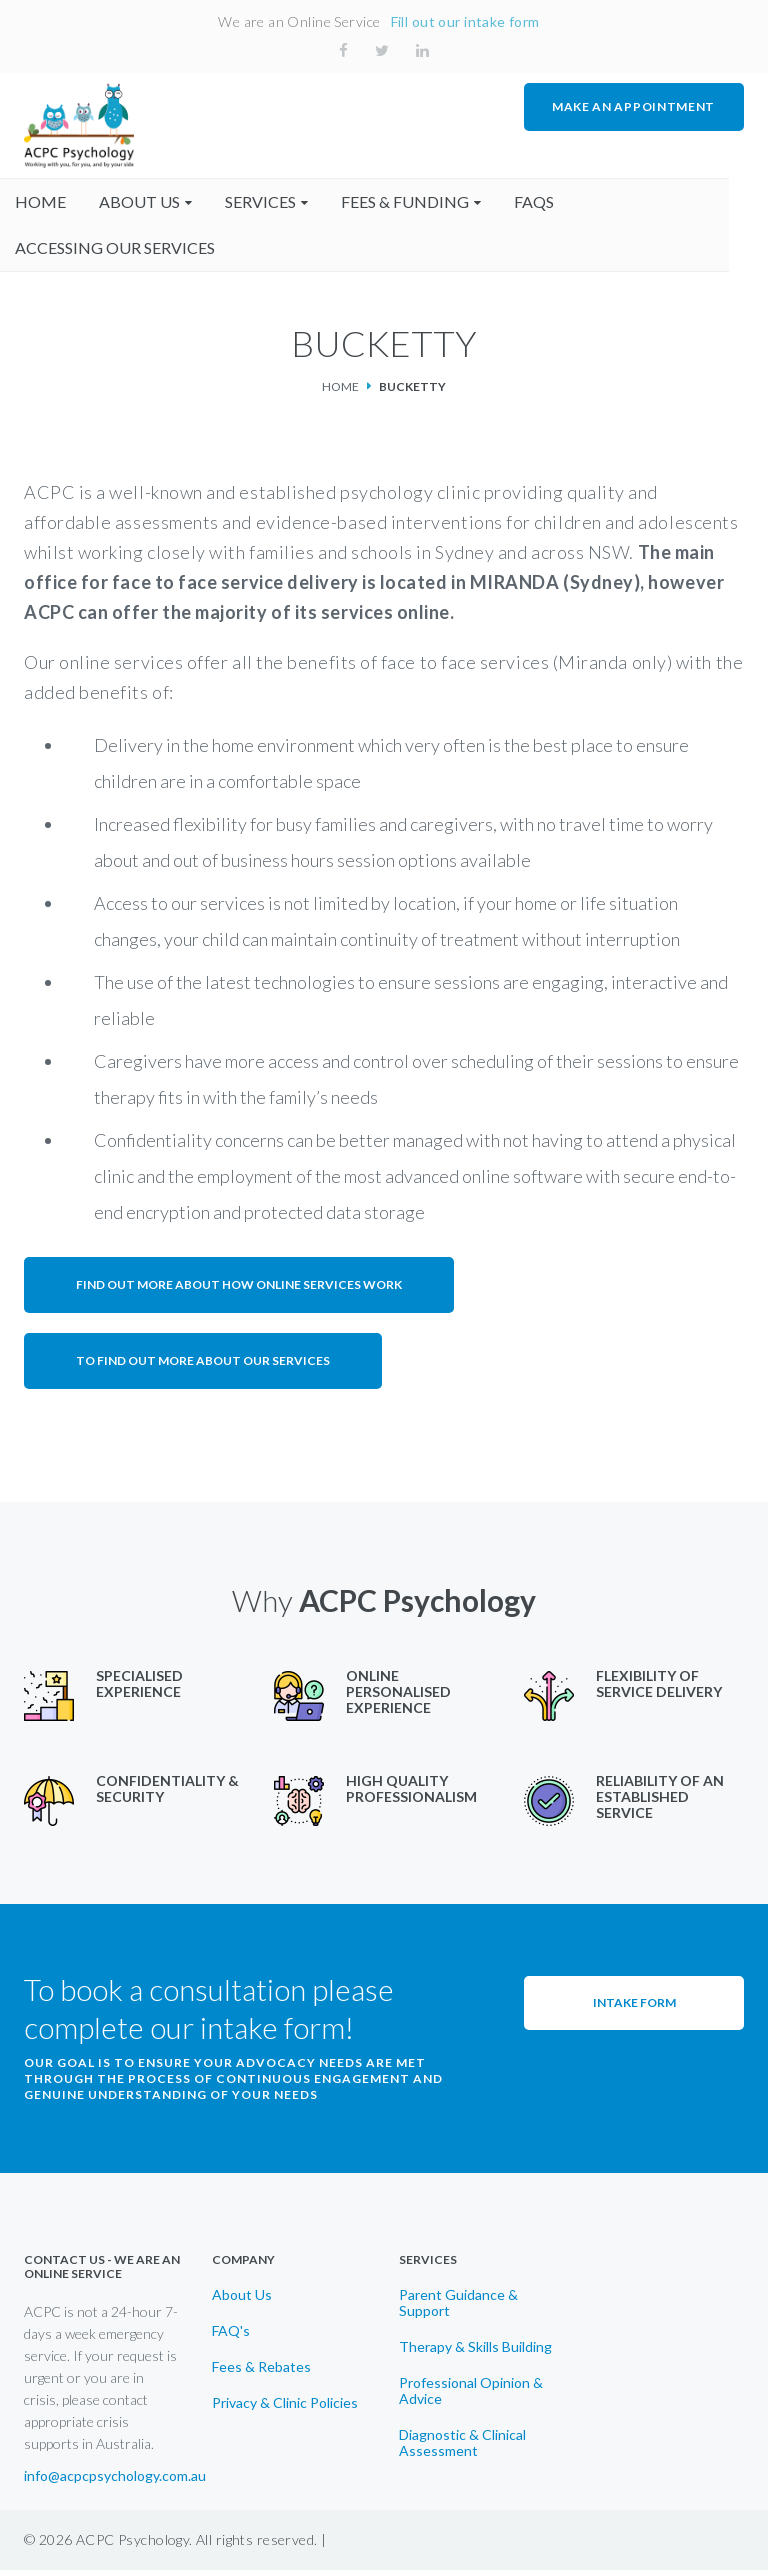  Describe the element at coordinates (475, 2347) in the screenshot. I see `Therapy & Skills Building` at that location.